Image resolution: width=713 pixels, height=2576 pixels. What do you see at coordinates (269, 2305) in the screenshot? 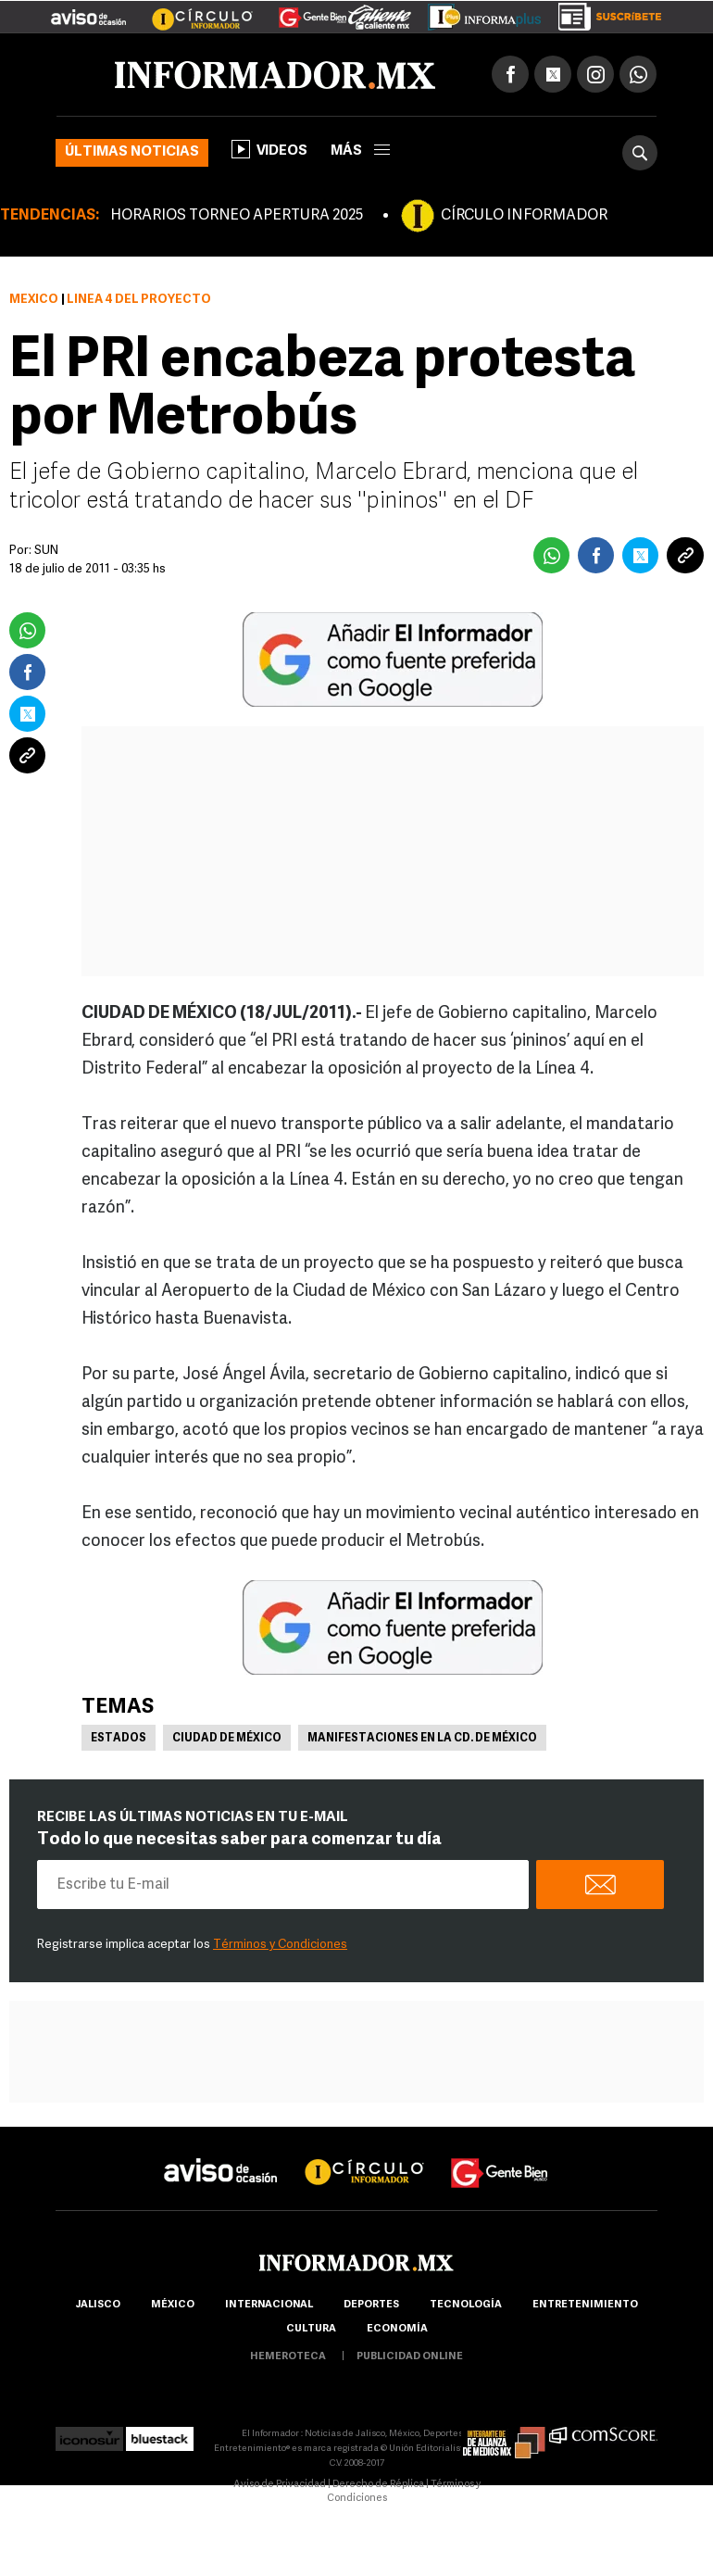
I see `internacional` at bounding box center [269, 2305].